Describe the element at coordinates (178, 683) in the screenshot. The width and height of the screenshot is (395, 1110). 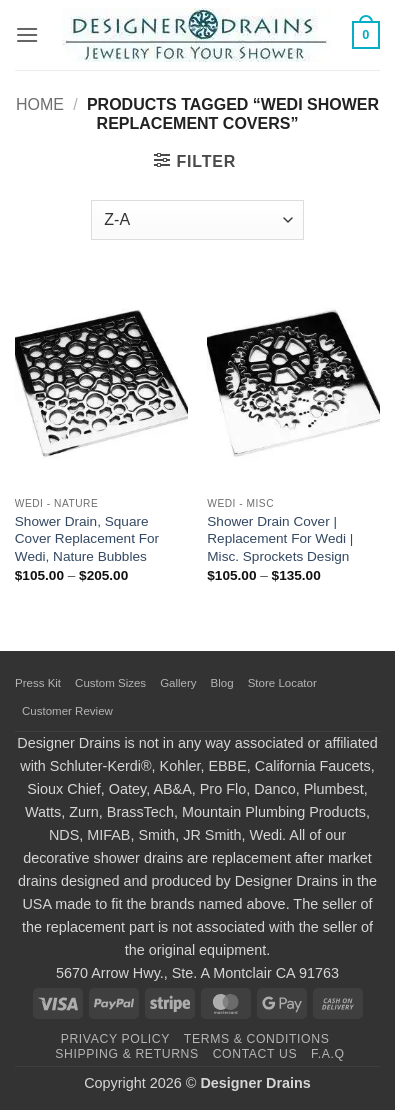
I see `Gallery` at that location.